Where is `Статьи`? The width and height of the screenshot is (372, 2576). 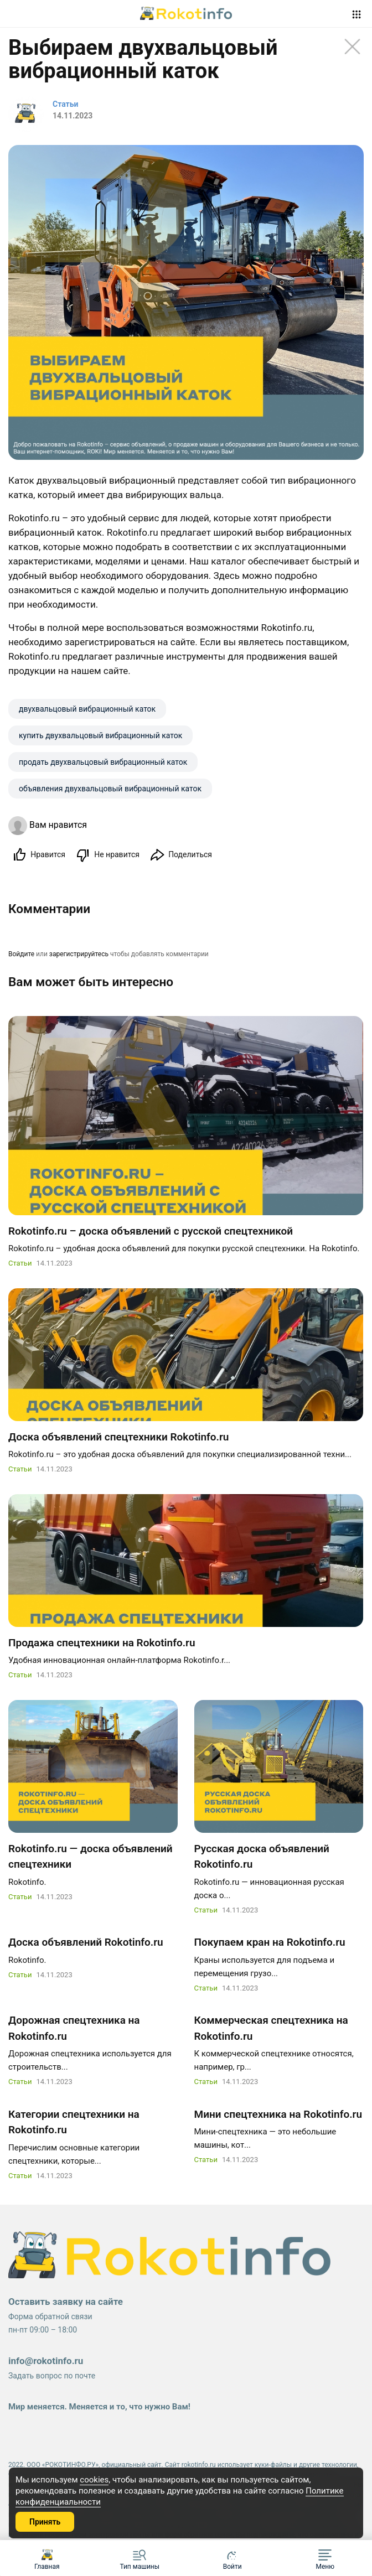
Статьи is located at coordinates (20, 1266).